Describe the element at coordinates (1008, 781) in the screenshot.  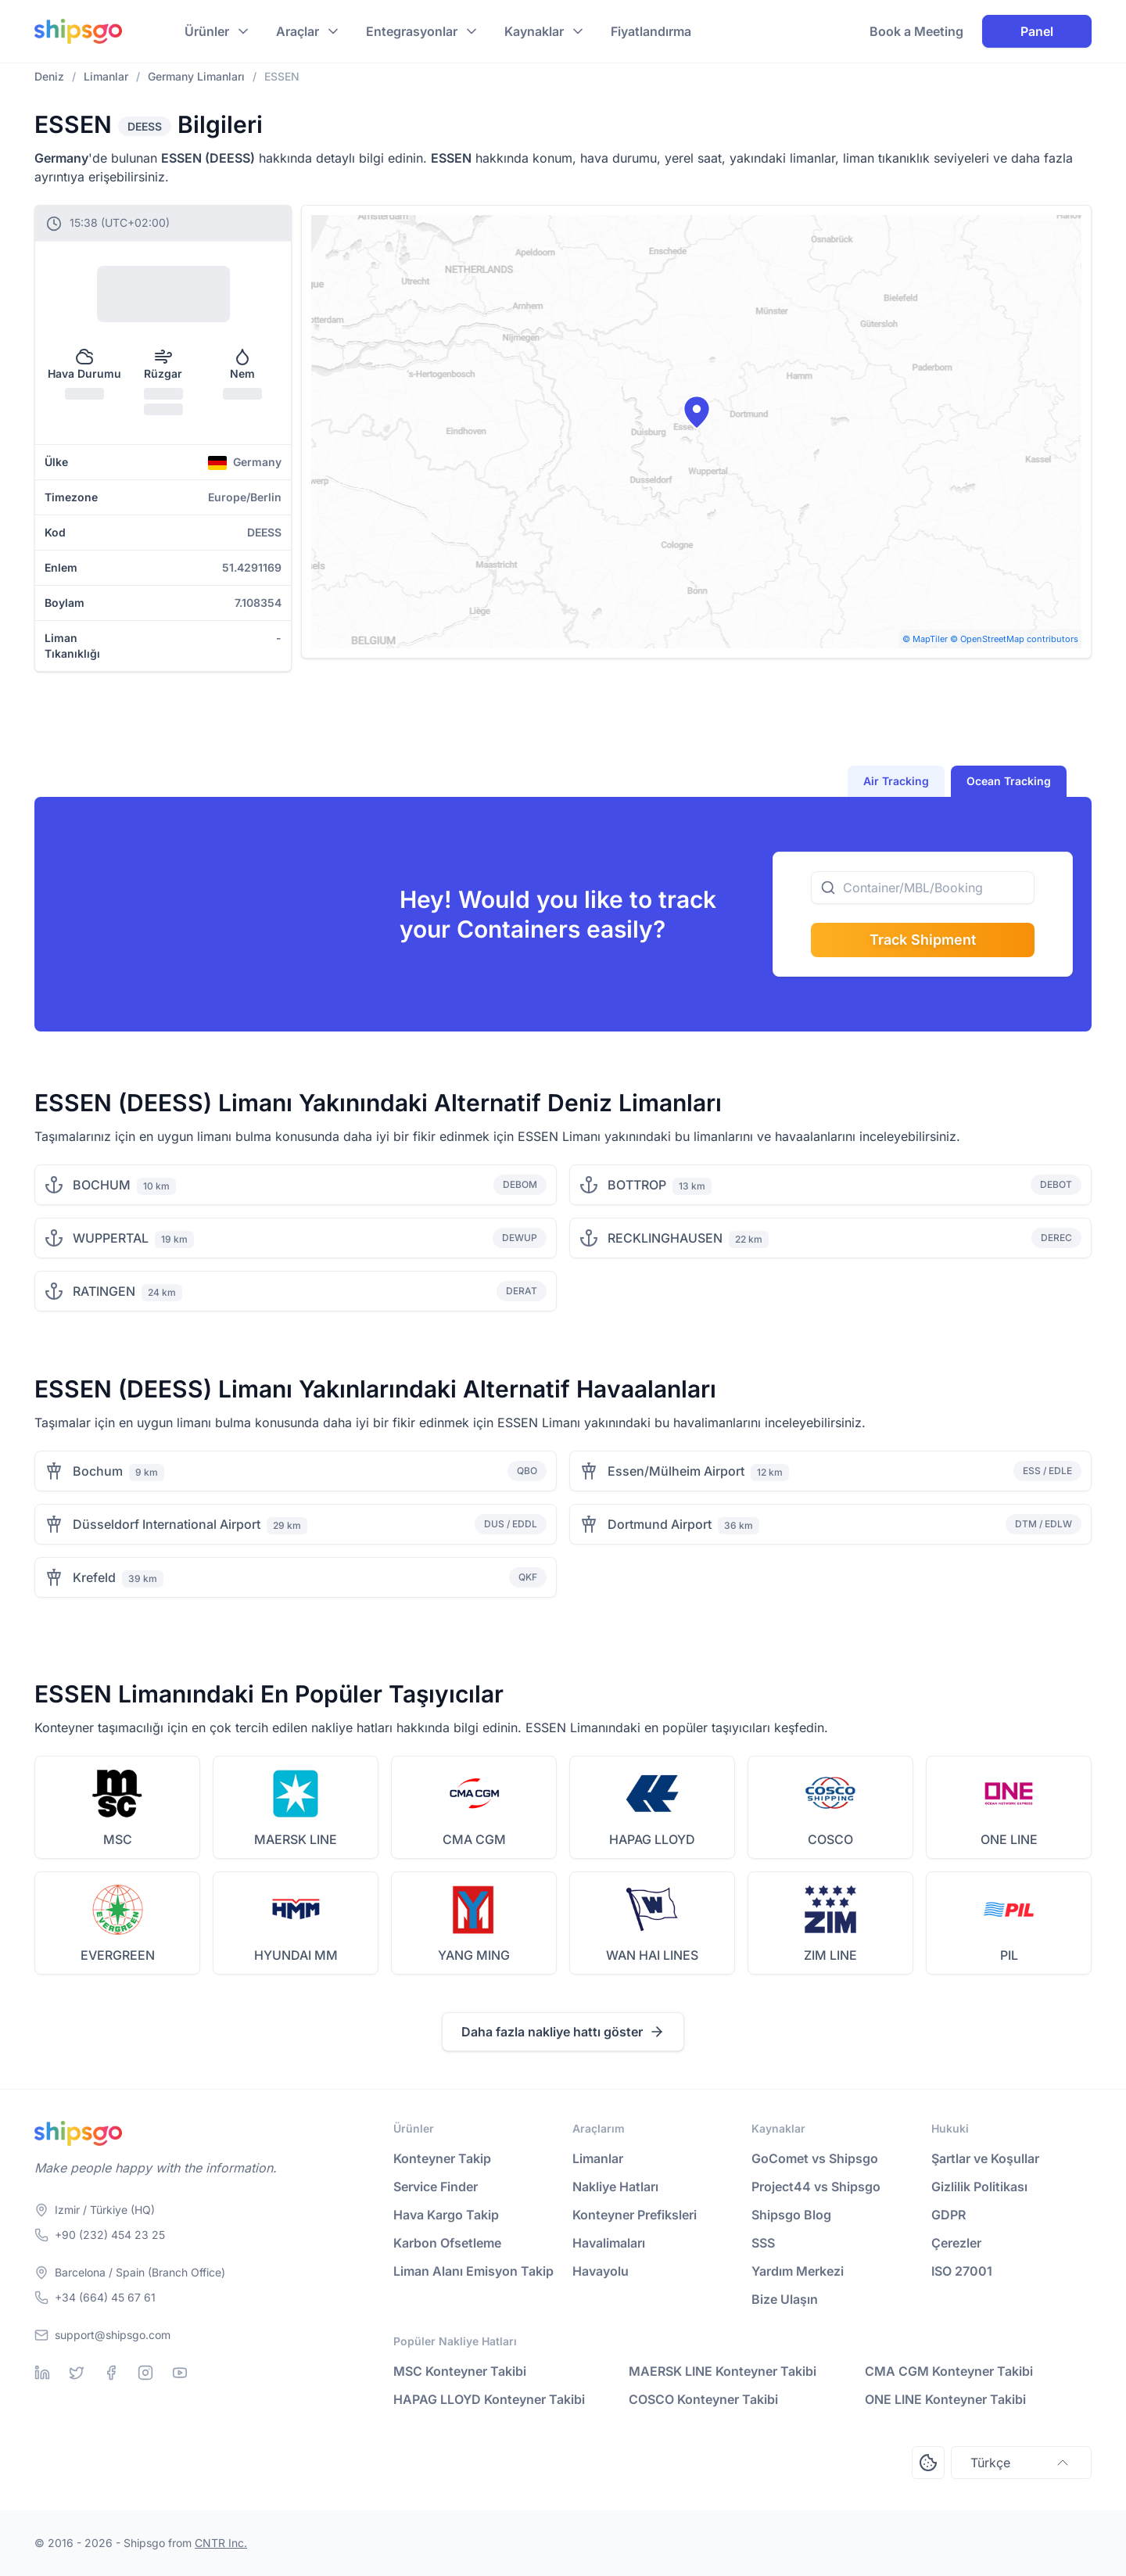
I see `Ocean Tracking [tab]` at that location.